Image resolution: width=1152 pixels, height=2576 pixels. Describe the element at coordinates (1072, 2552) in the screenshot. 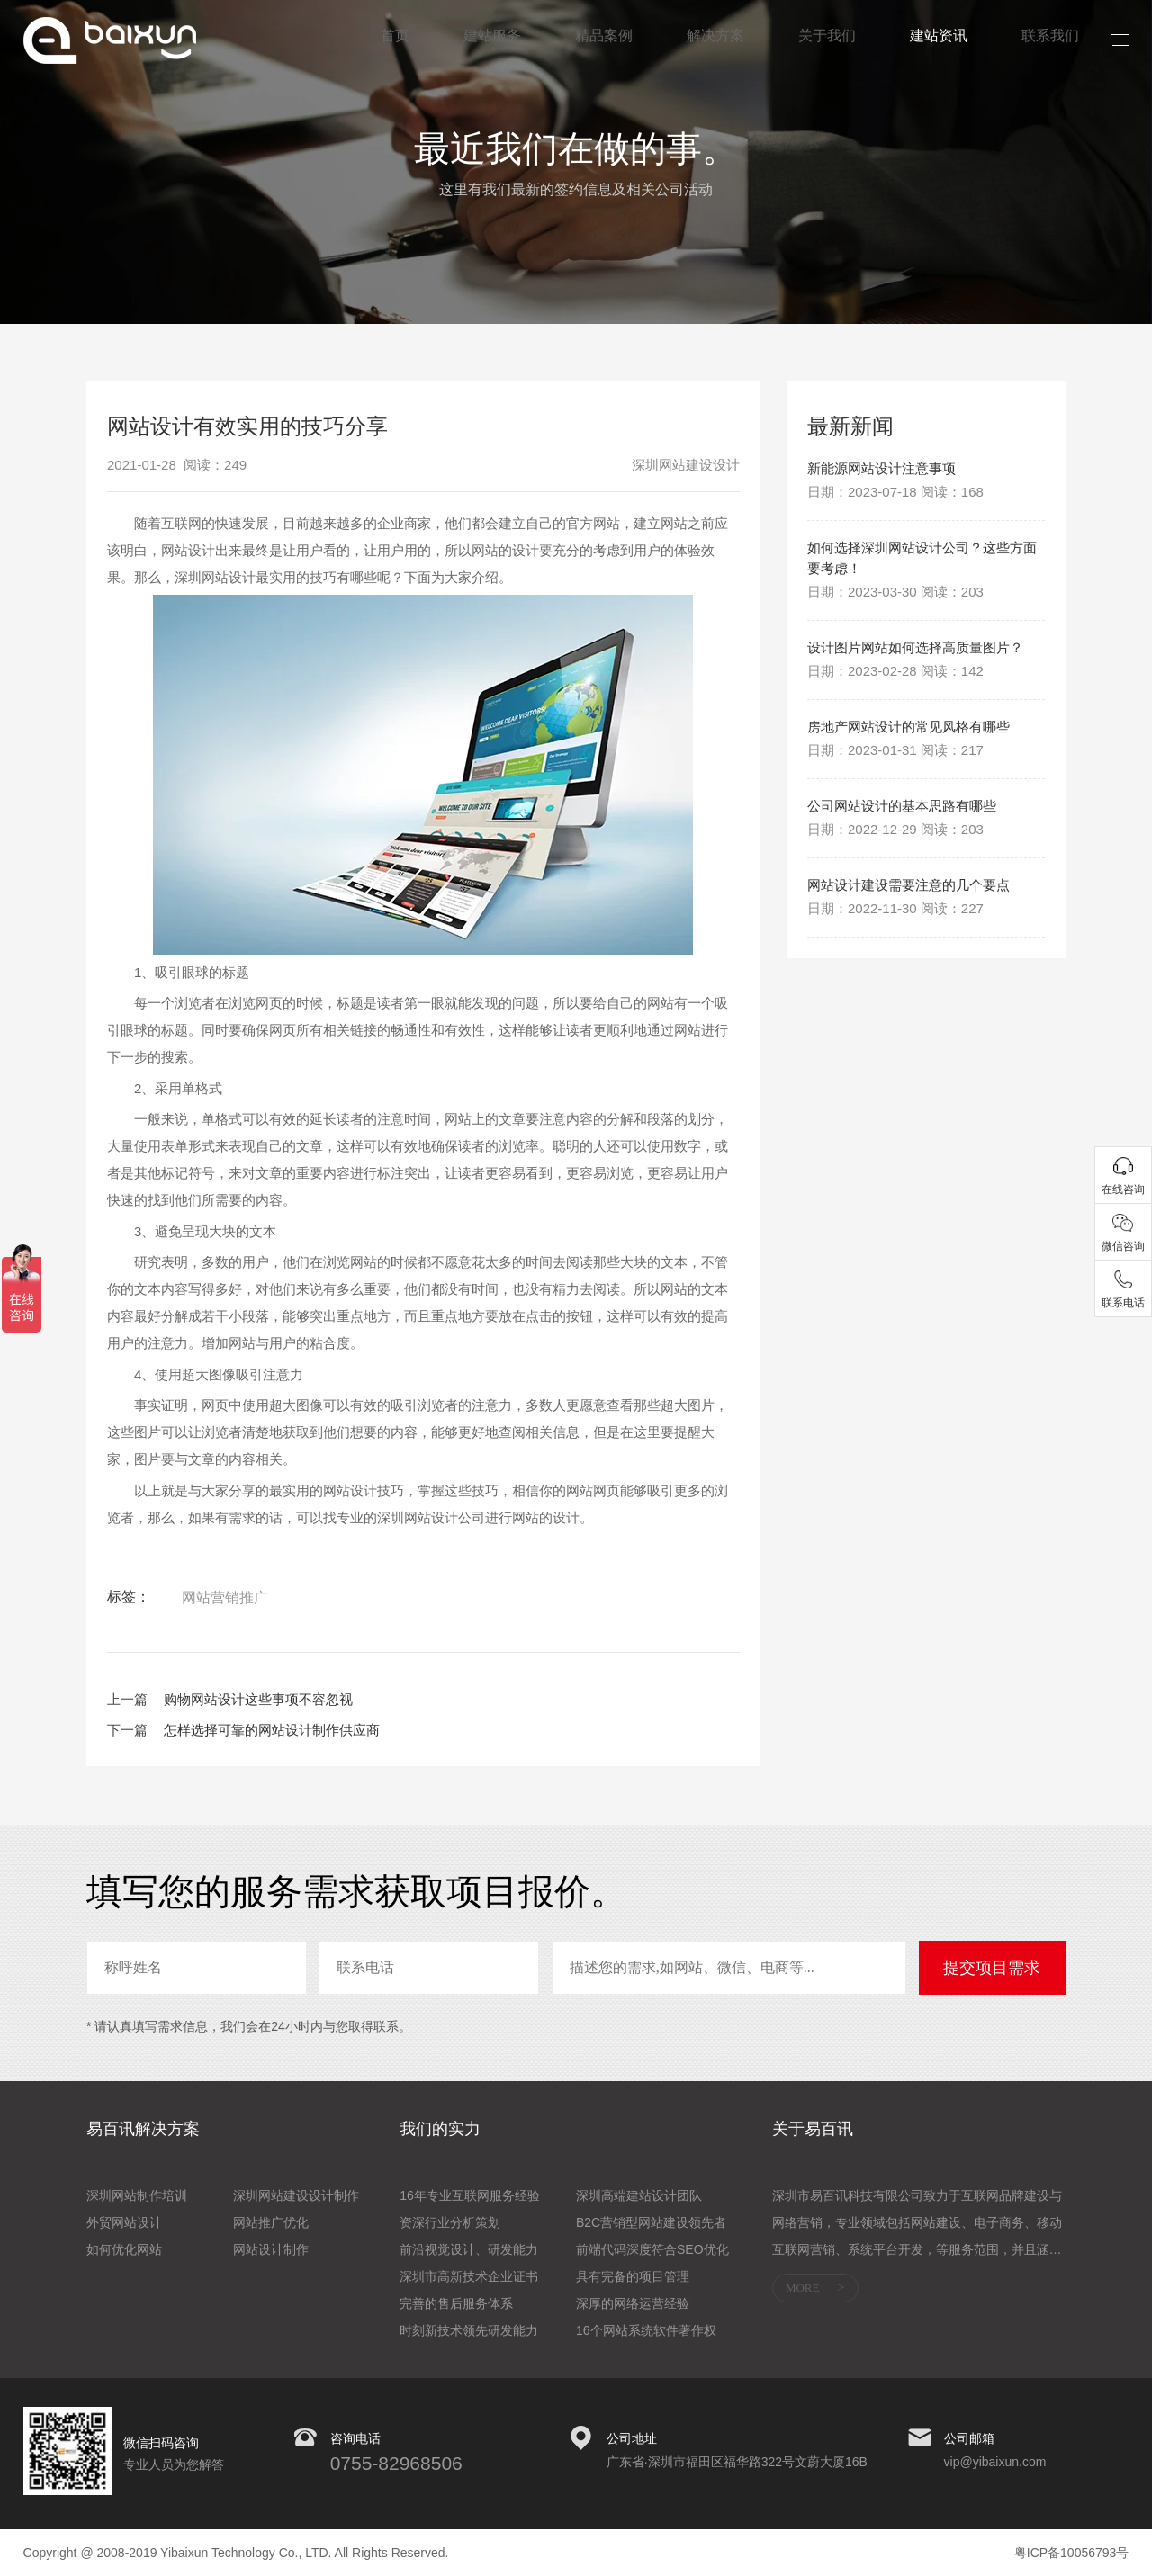

I see `粤ICP备10056793号` at that location.